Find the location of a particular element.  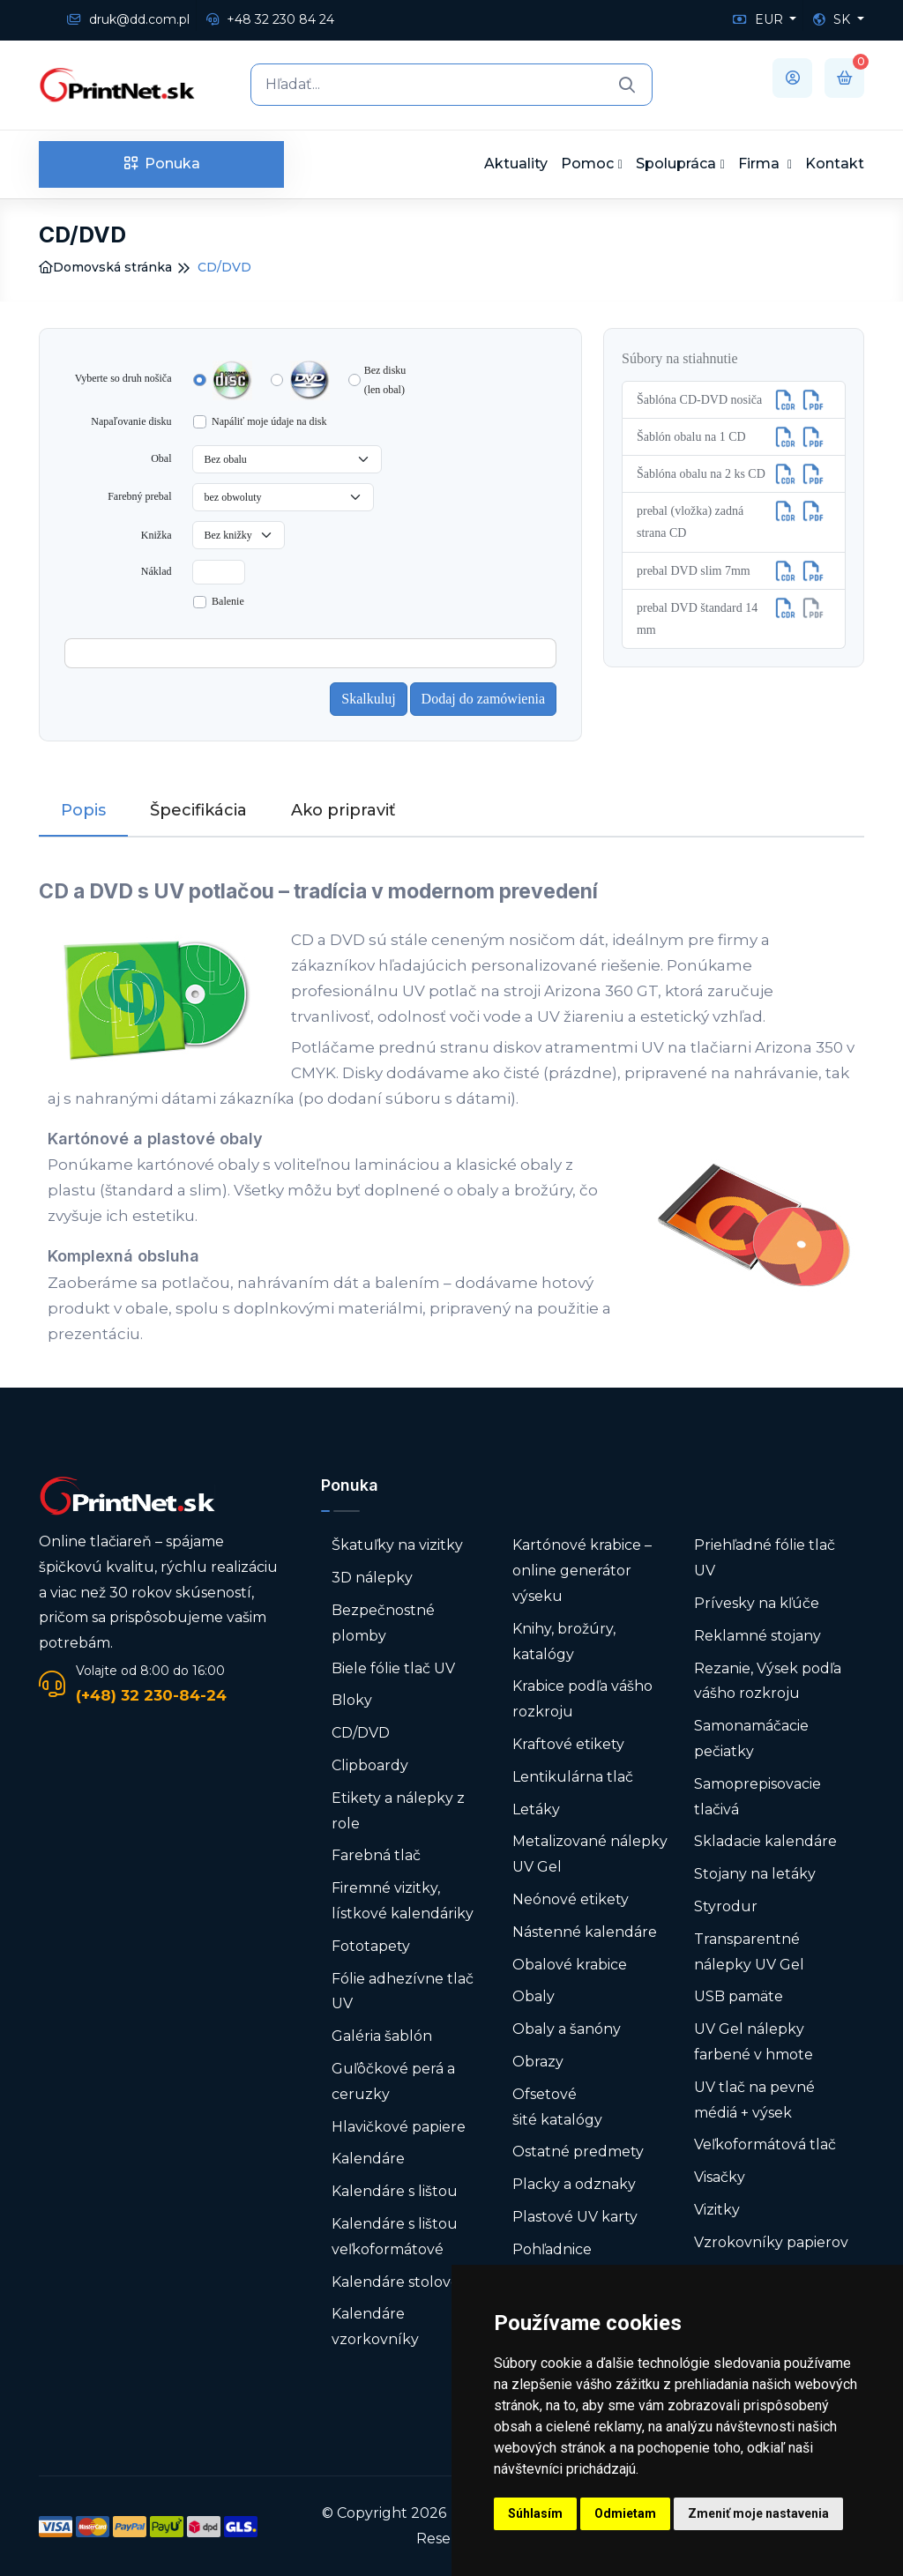

Krabice podľa vášho rozkroju is located at coordinates (582, 1699).